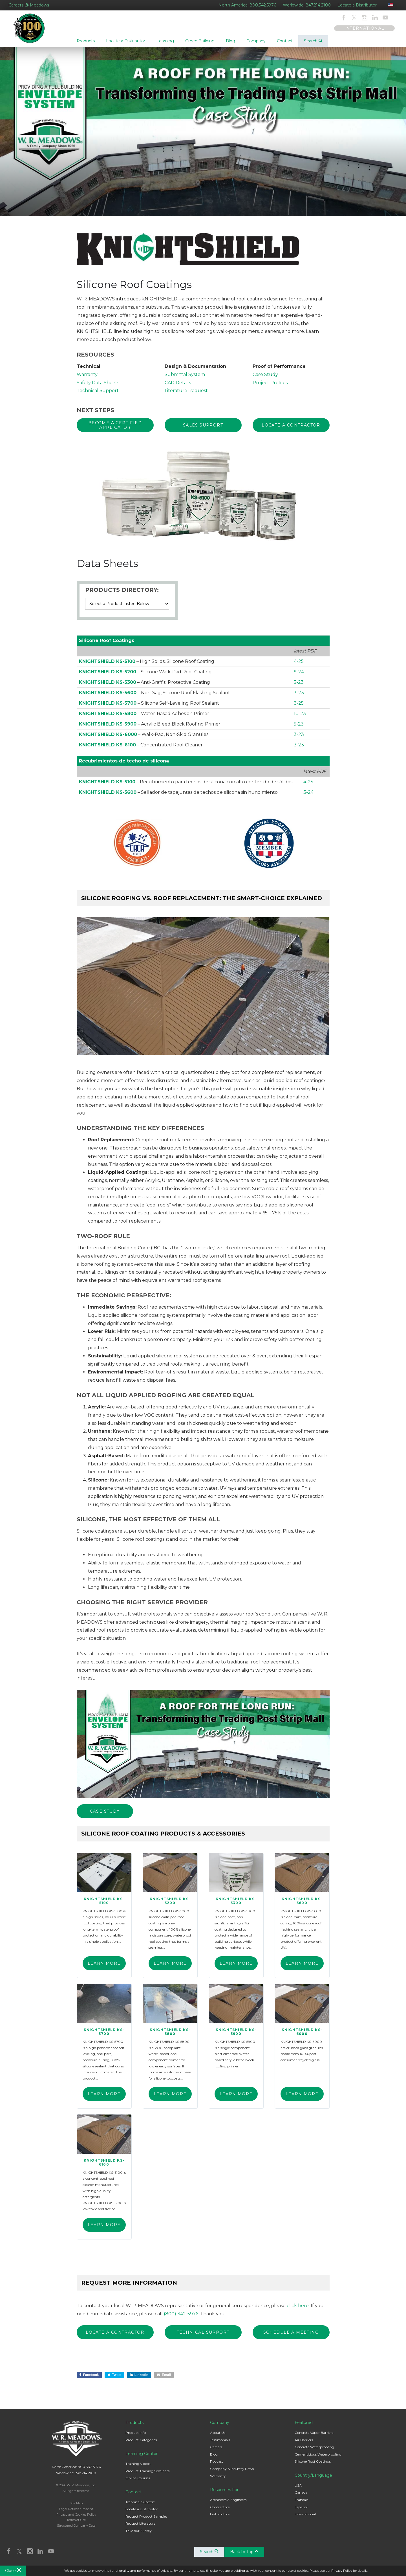  Describe the element at coordinates (186, 395) in the screenshot. I see `Literature Request` at that location.